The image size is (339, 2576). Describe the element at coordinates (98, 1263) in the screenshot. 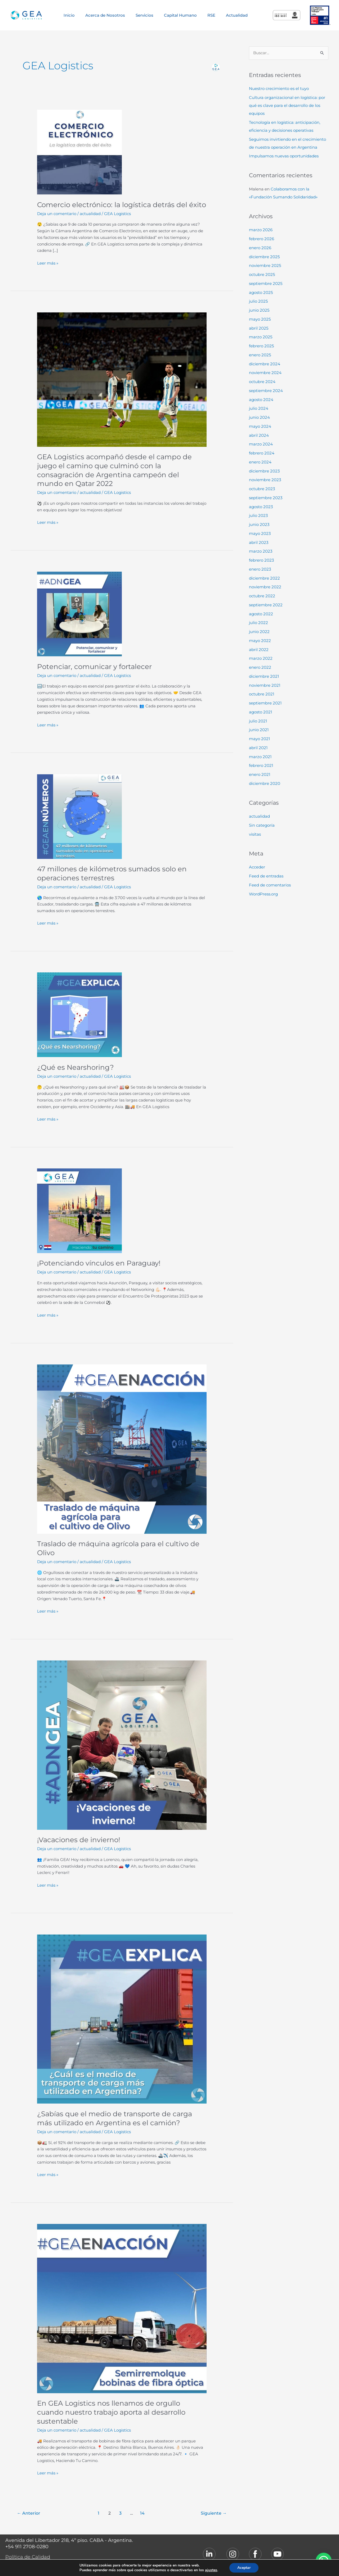

I see `¡Potenciando vínculos en Paraguay!` at that location.